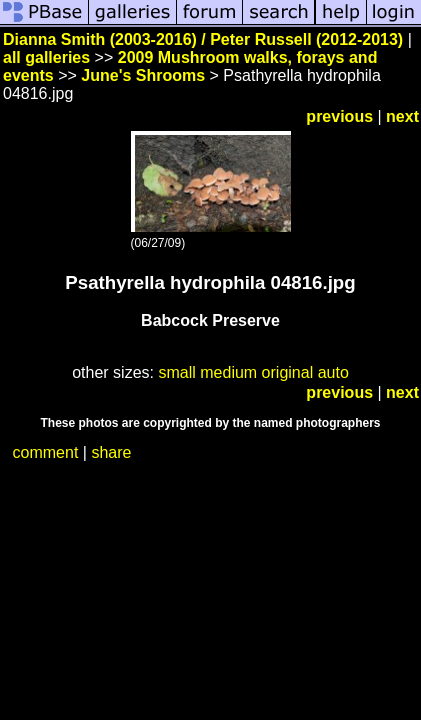  I want to click on next, so click(402, 116).